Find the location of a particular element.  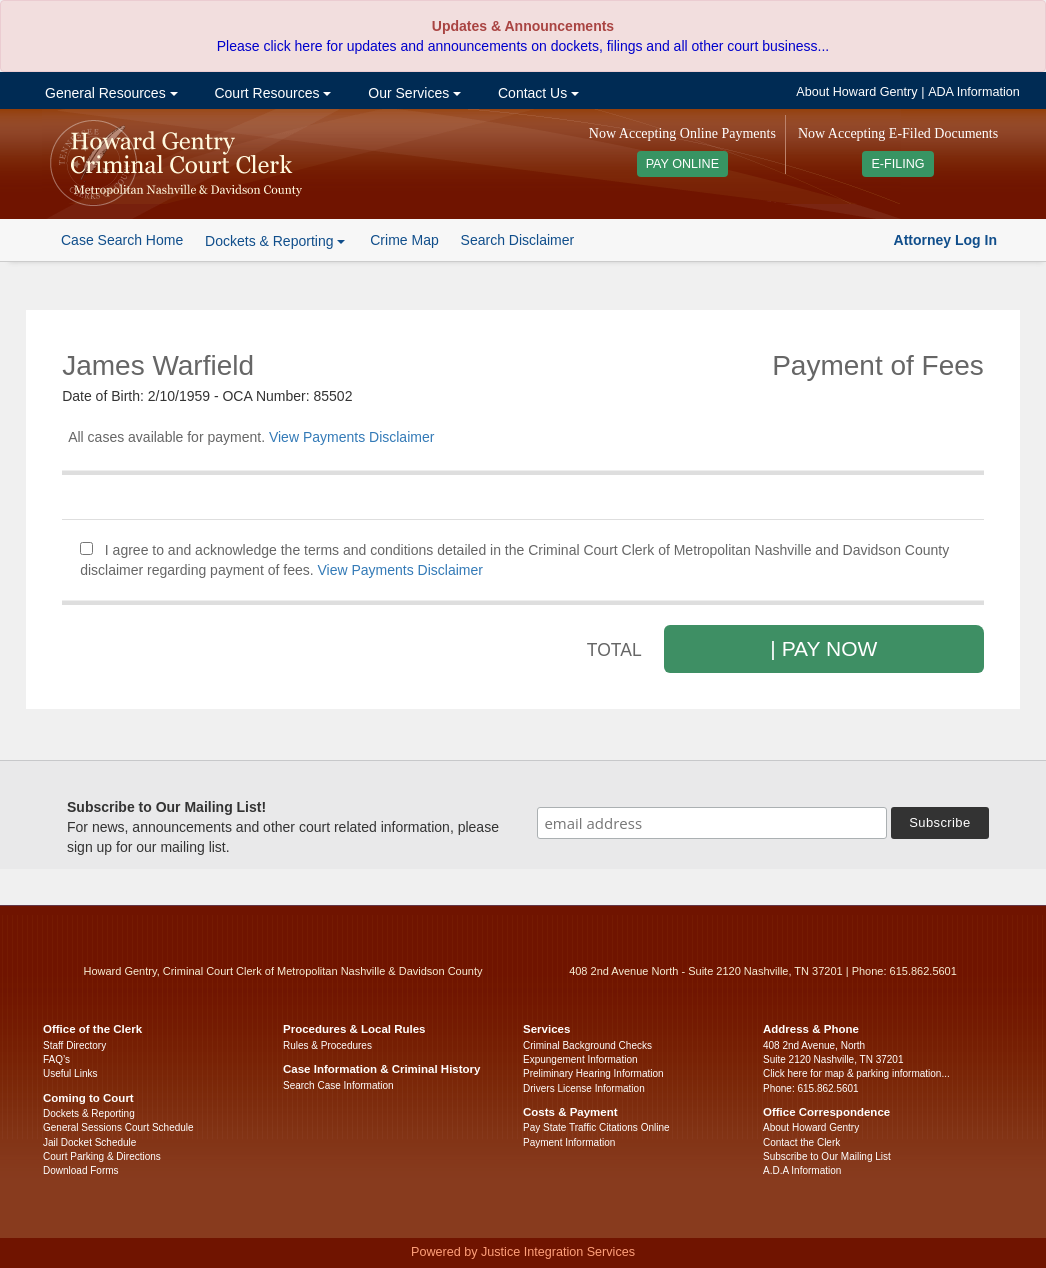

Contact the Clerk is located at coordinates (801, 1142).